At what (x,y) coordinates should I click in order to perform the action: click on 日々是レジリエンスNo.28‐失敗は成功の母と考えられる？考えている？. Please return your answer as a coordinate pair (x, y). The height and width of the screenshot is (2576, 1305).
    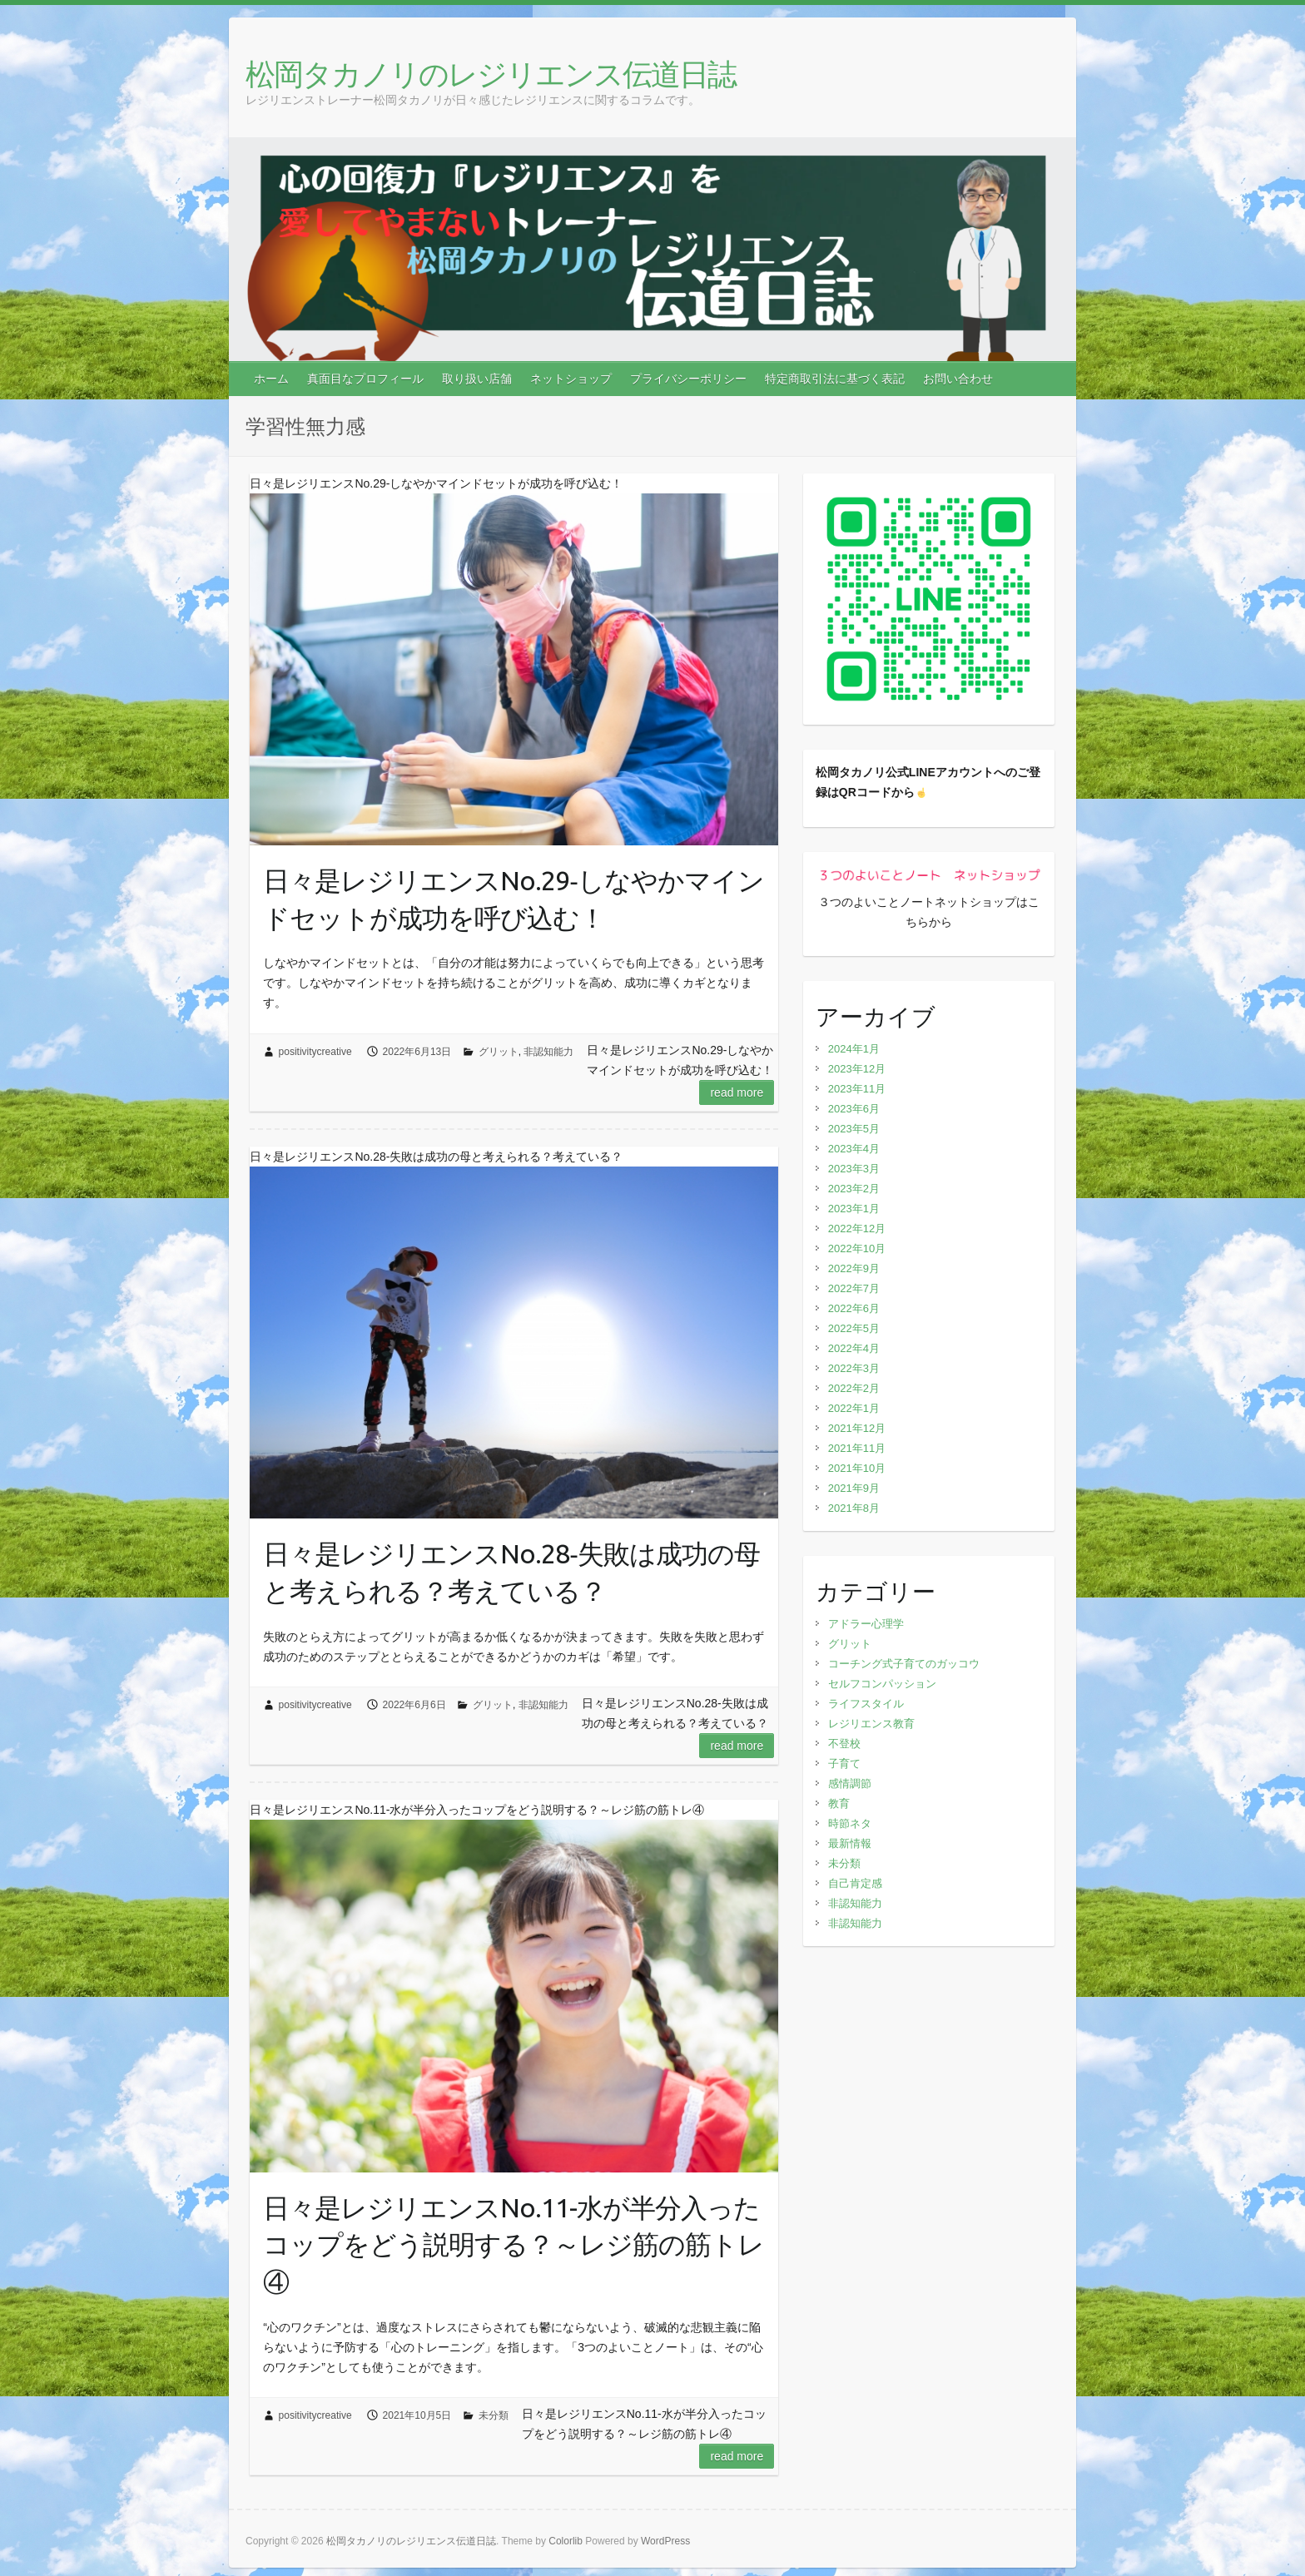
    Looking at the image, I should click on (511, 1572).